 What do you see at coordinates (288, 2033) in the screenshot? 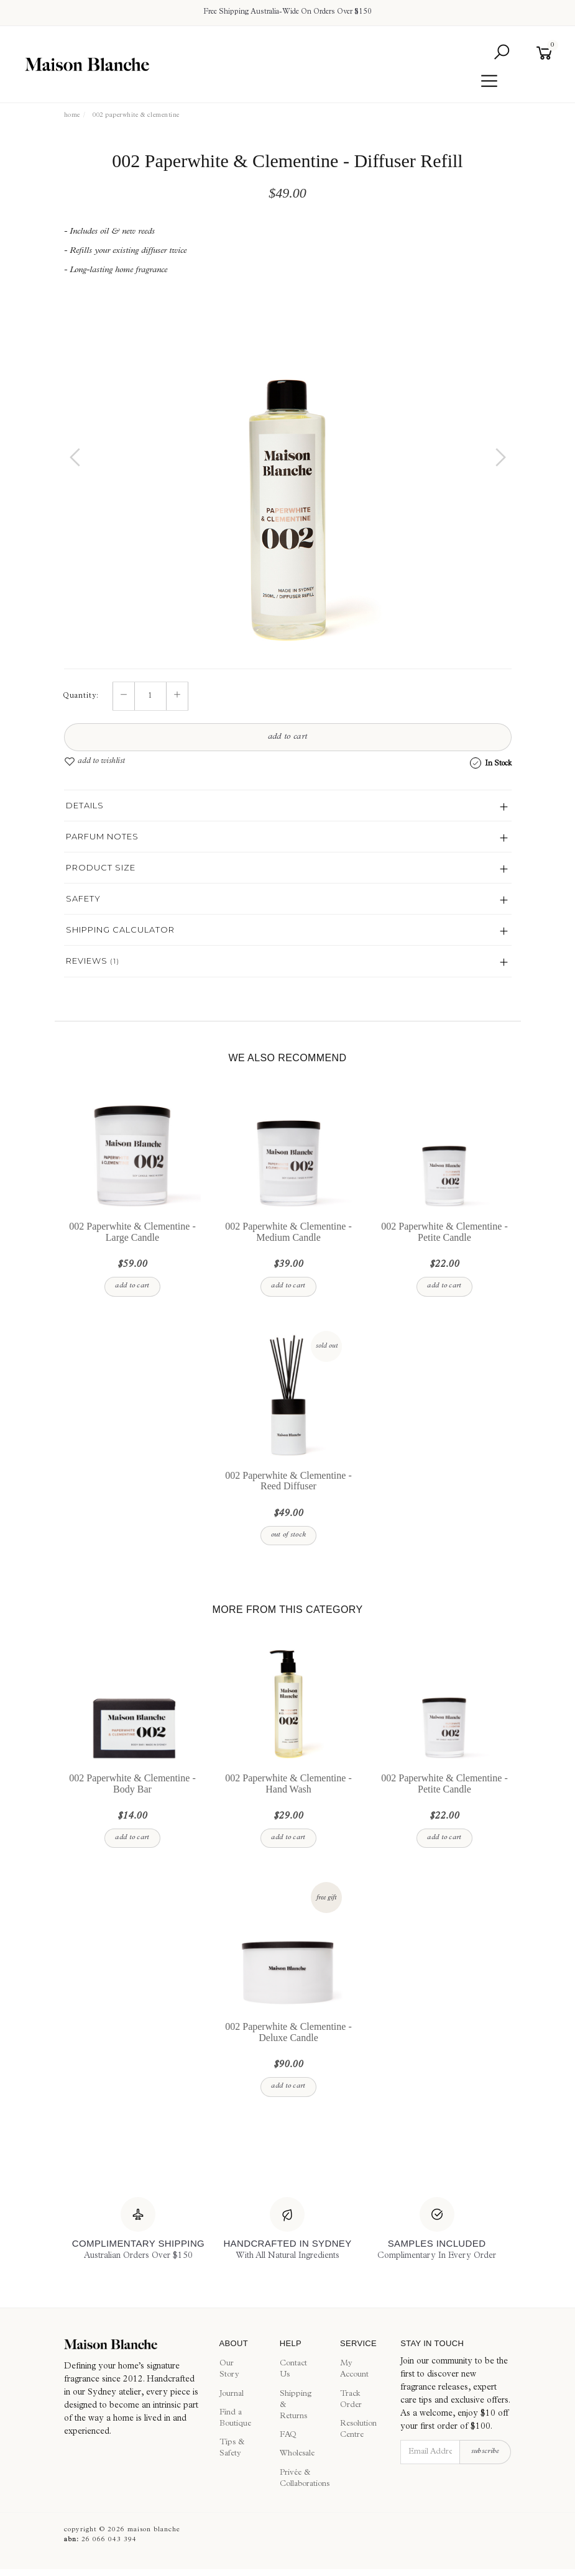
I see `002 Paperwhite & Clementine - Deluxe Candle` at bounding box center [288, 2033].